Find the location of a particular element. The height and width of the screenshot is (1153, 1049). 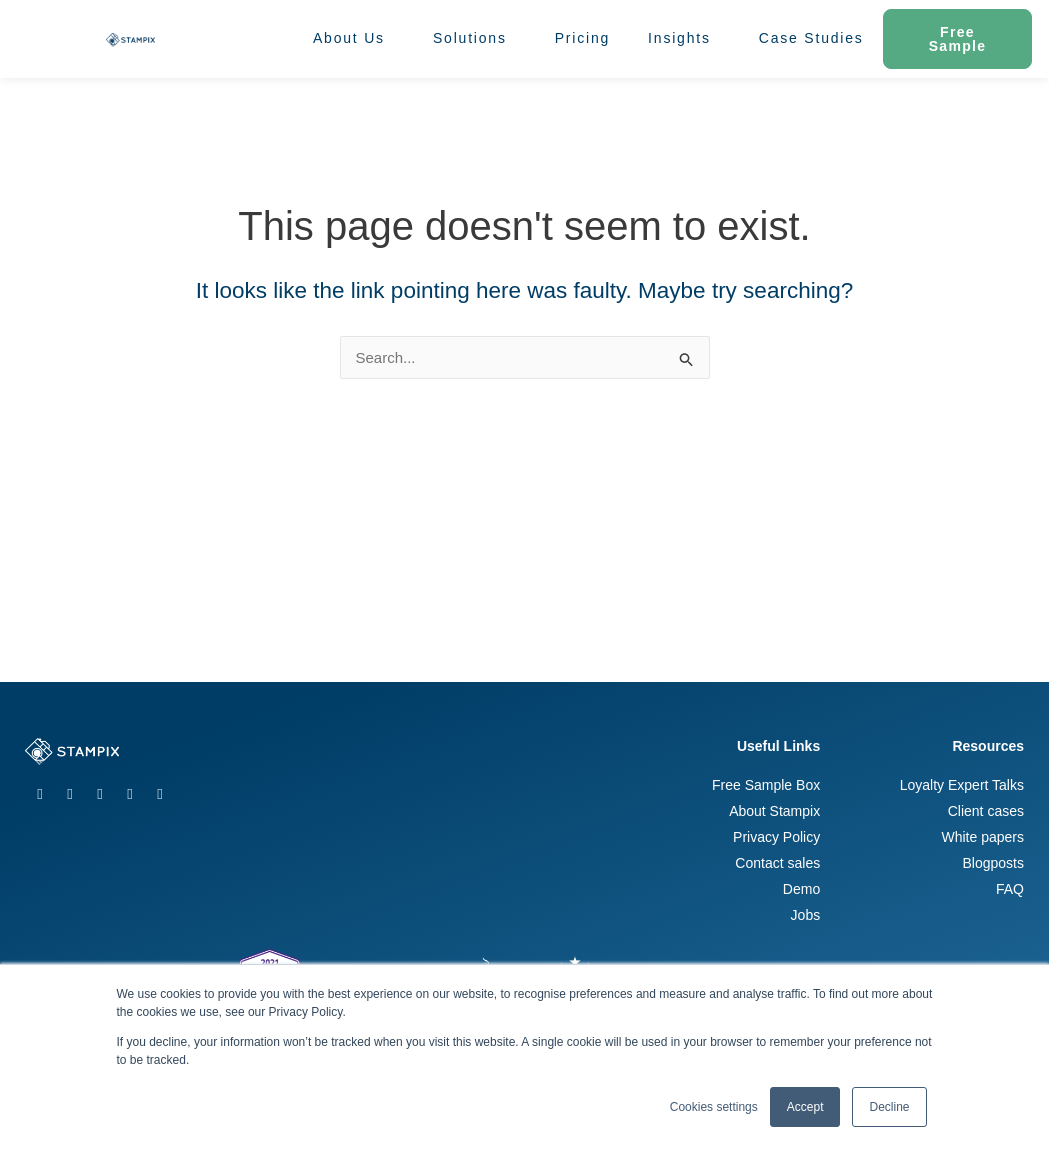

Case Studies is located at coordinates (811, 38).